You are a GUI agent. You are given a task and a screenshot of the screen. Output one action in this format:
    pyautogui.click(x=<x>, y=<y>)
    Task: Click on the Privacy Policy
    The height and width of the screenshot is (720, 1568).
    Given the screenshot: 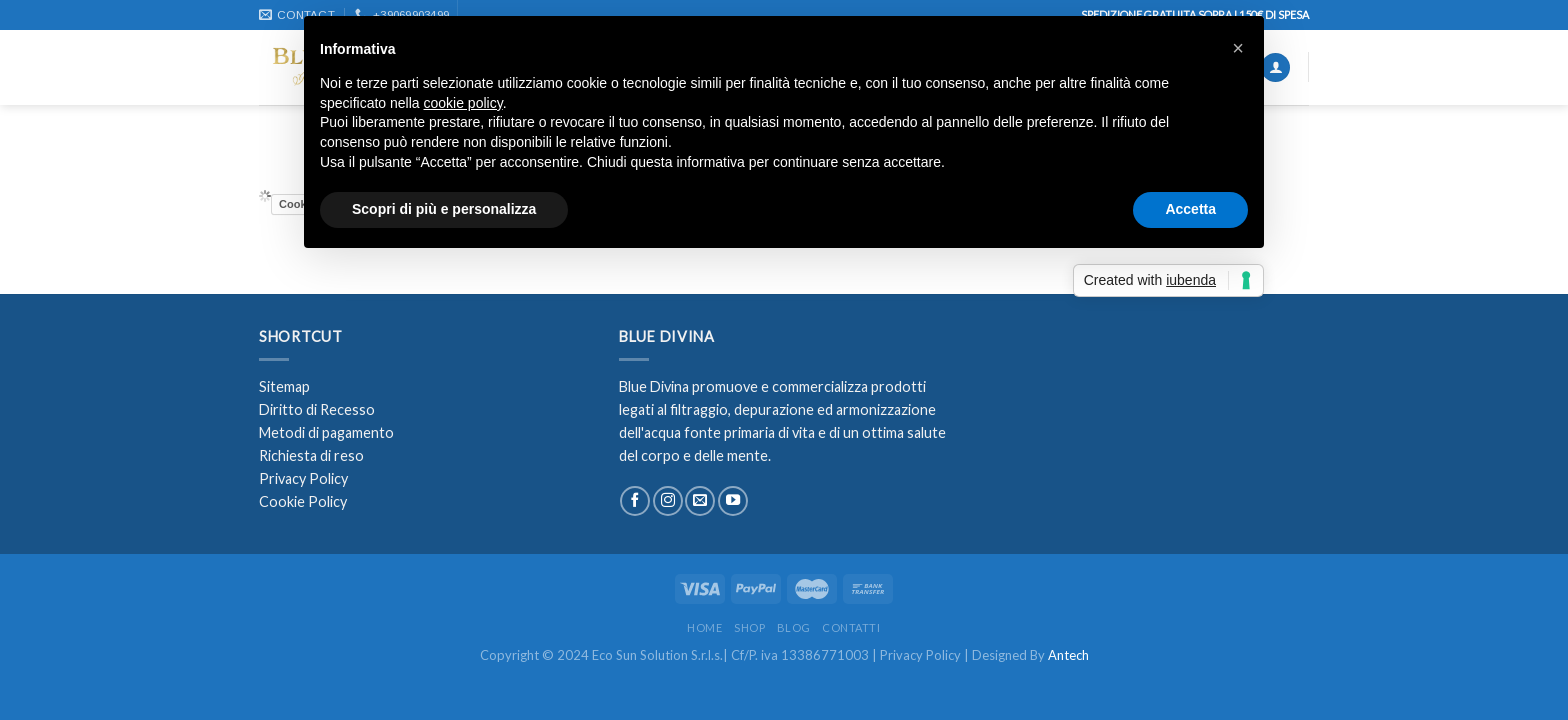 What is the action you would take?
    pyautogui.click(x=303, y=478)
    